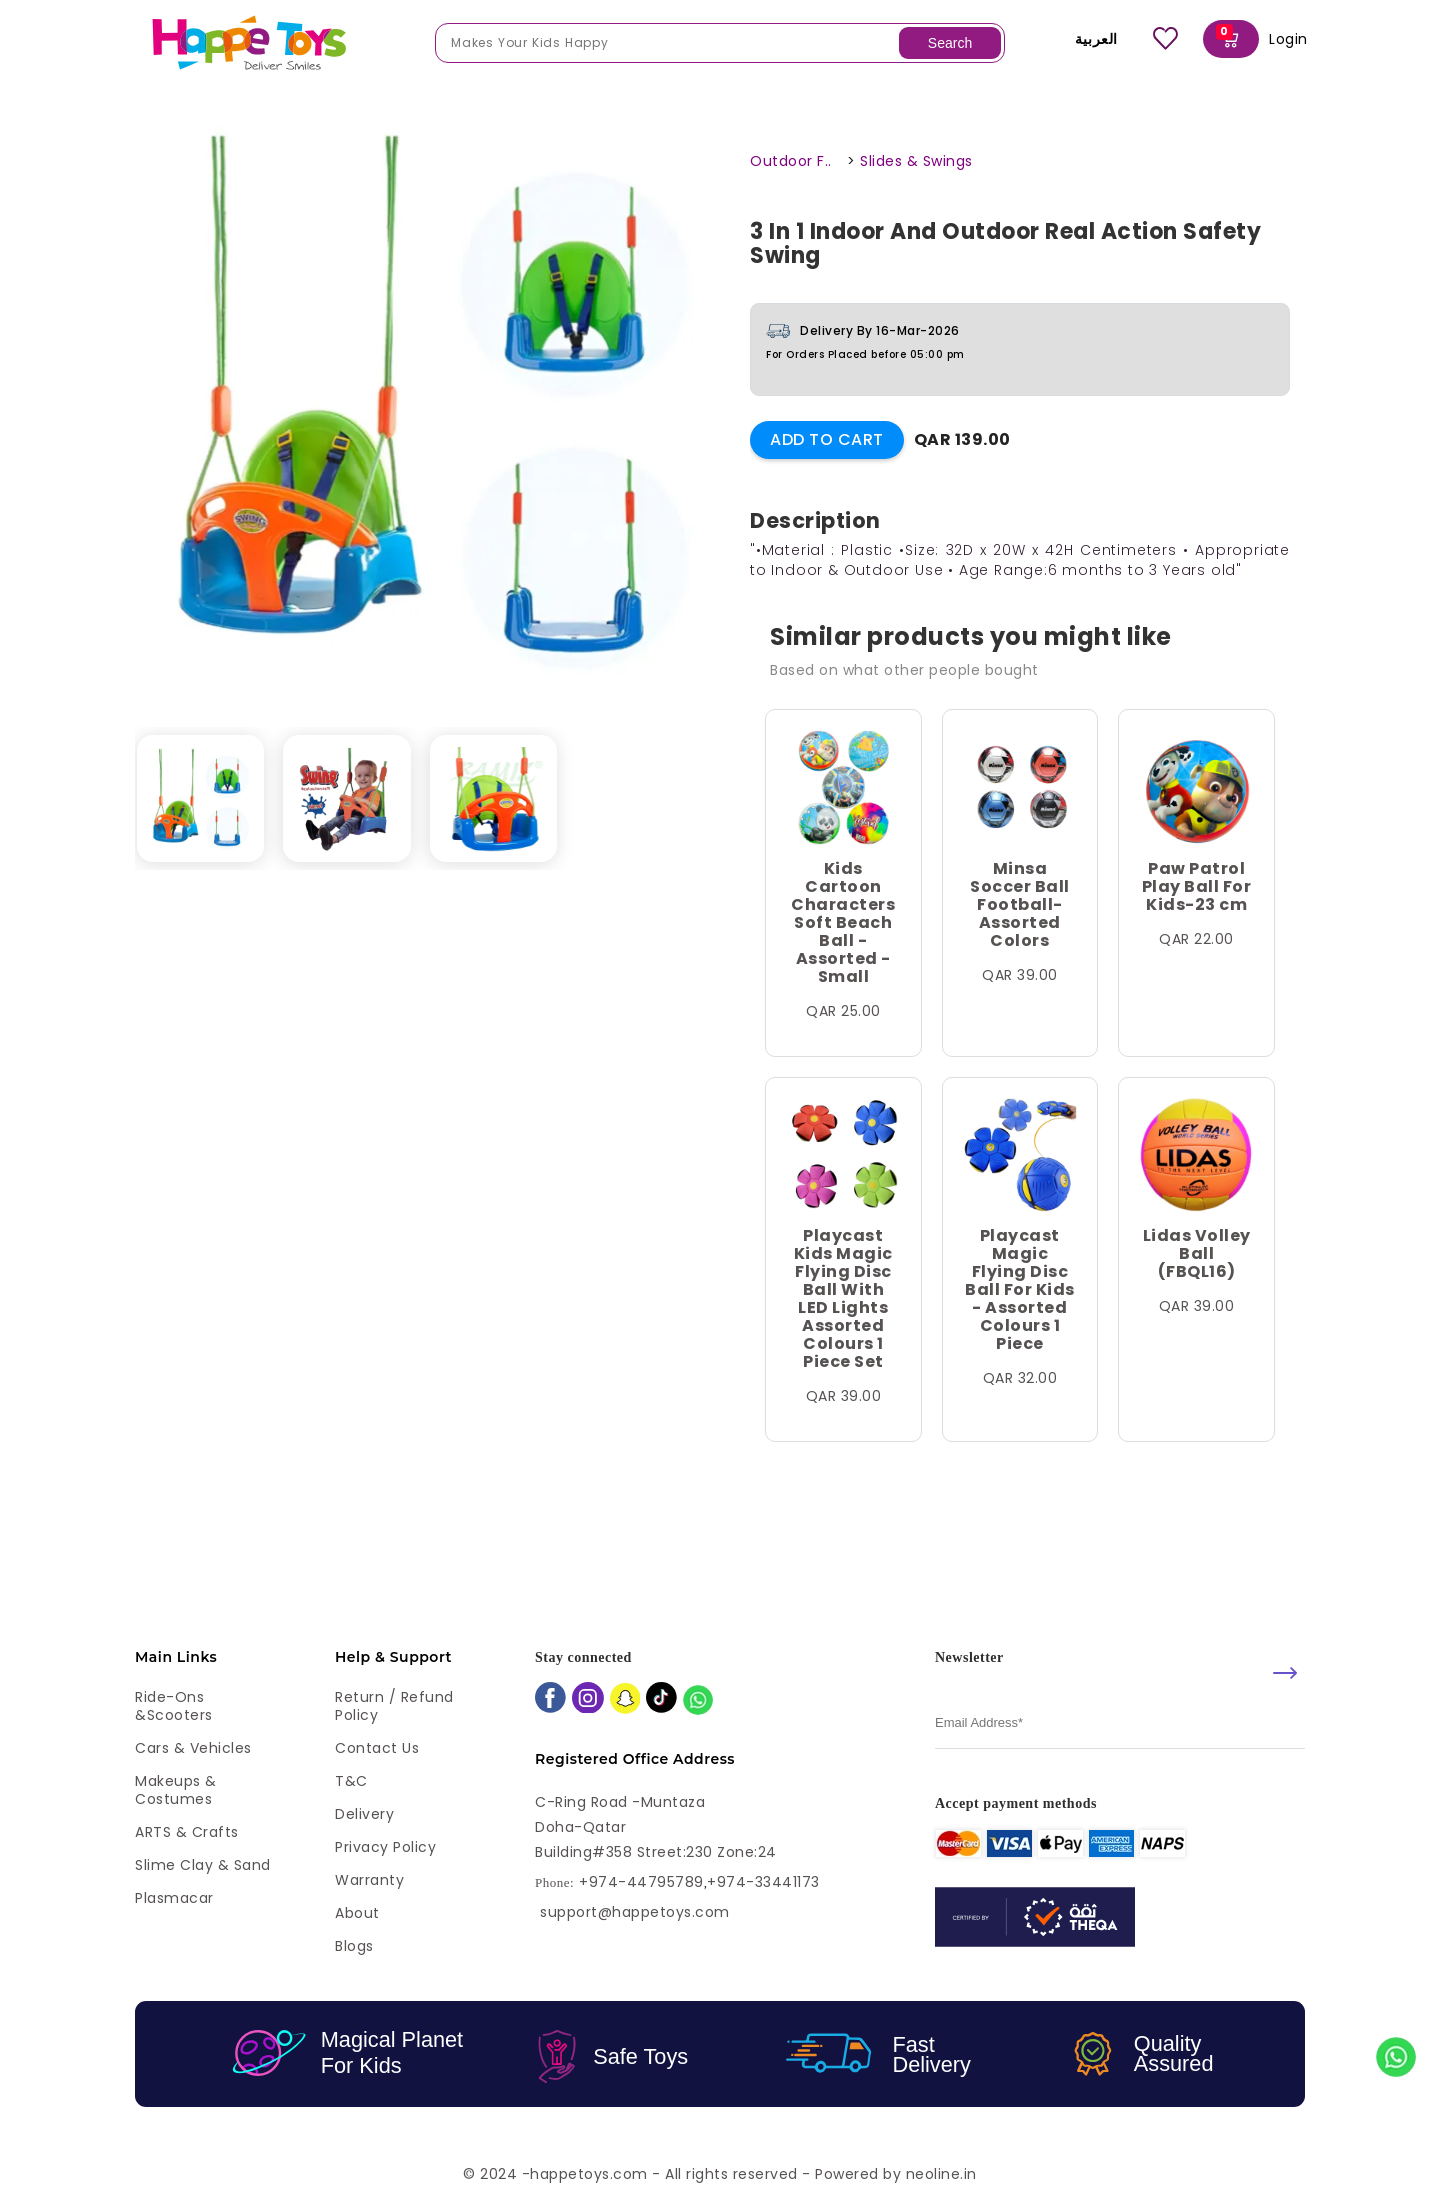 This screenshot has height=2199, width=1440. Describe the element at coordinates (187, 1832) in the screenshot. I see `ARTS & Crafts` at that location.